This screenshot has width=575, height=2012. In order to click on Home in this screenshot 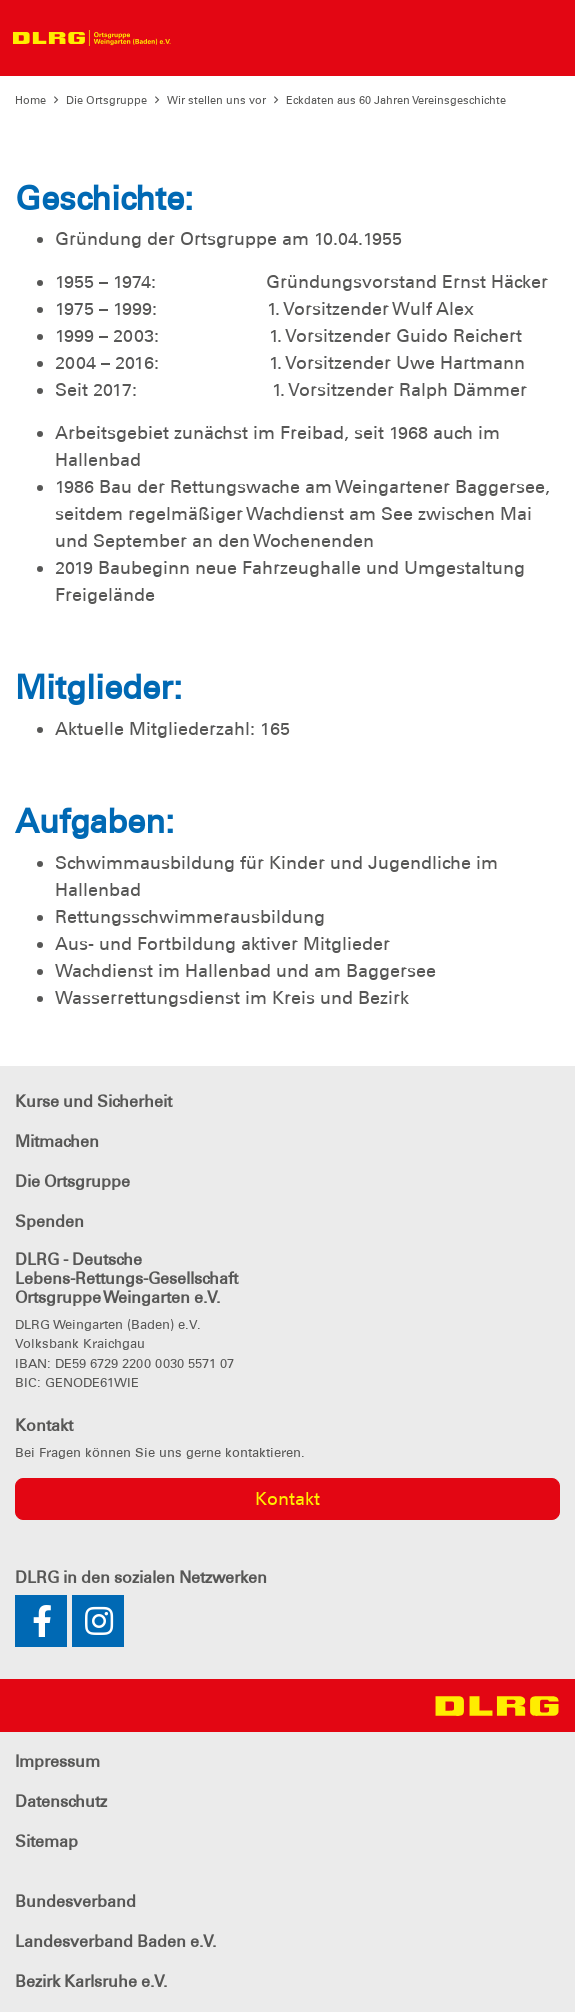, I will do `click(30, 100)`.